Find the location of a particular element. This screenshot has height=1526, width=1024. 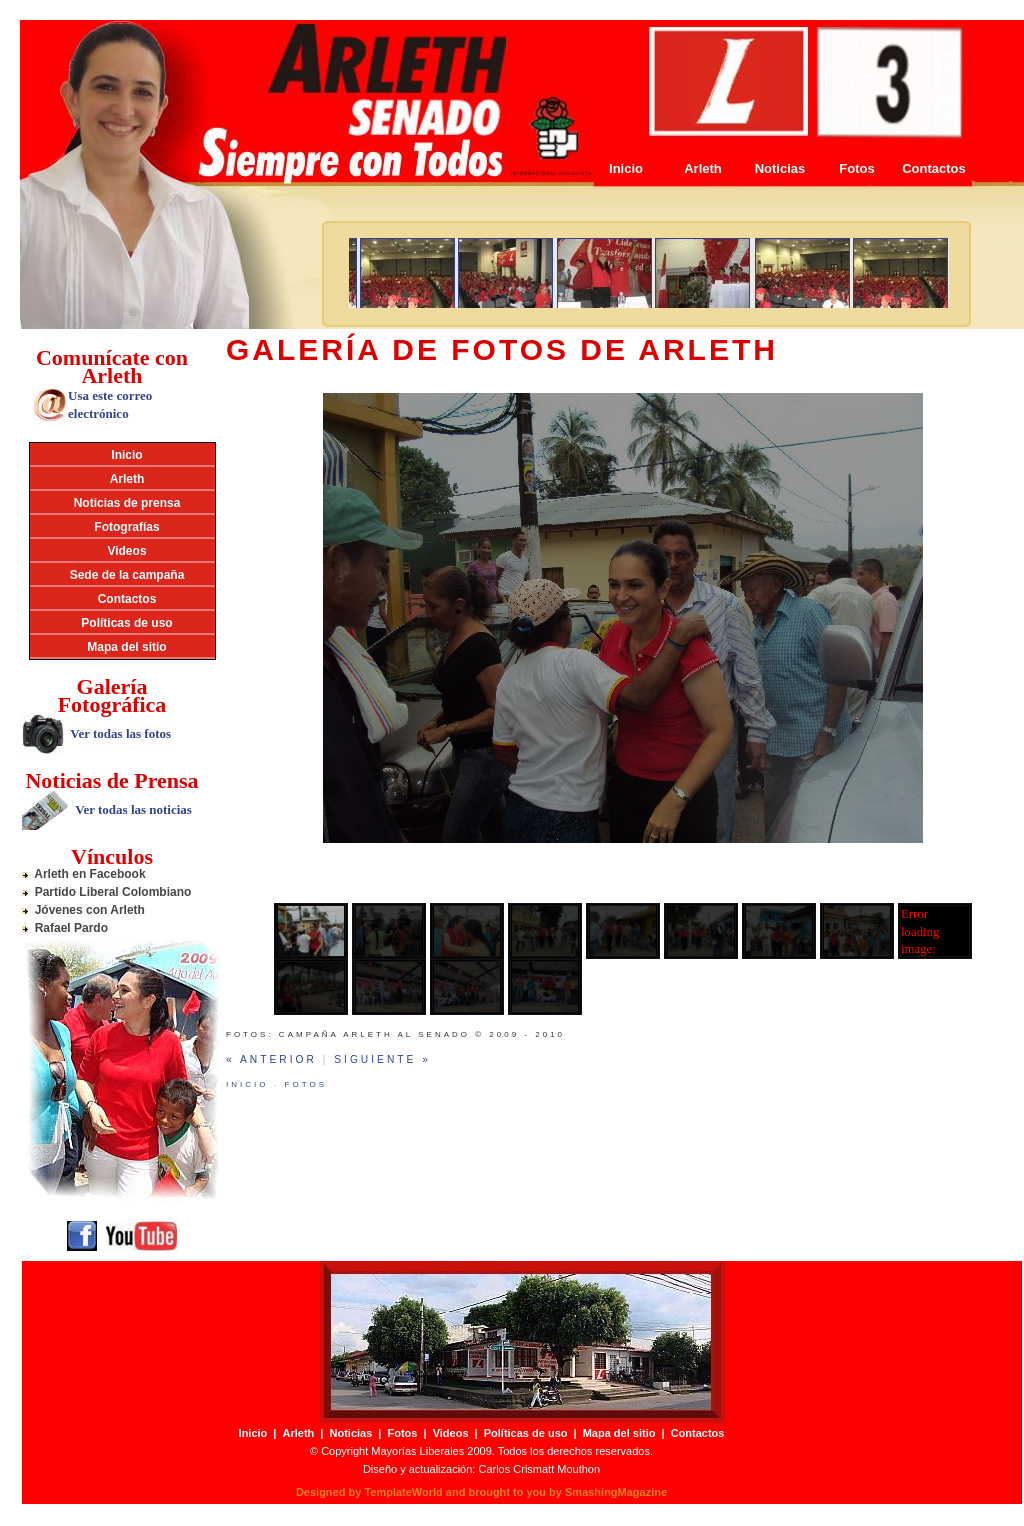

Arleth is located at coordinates (703, 168).